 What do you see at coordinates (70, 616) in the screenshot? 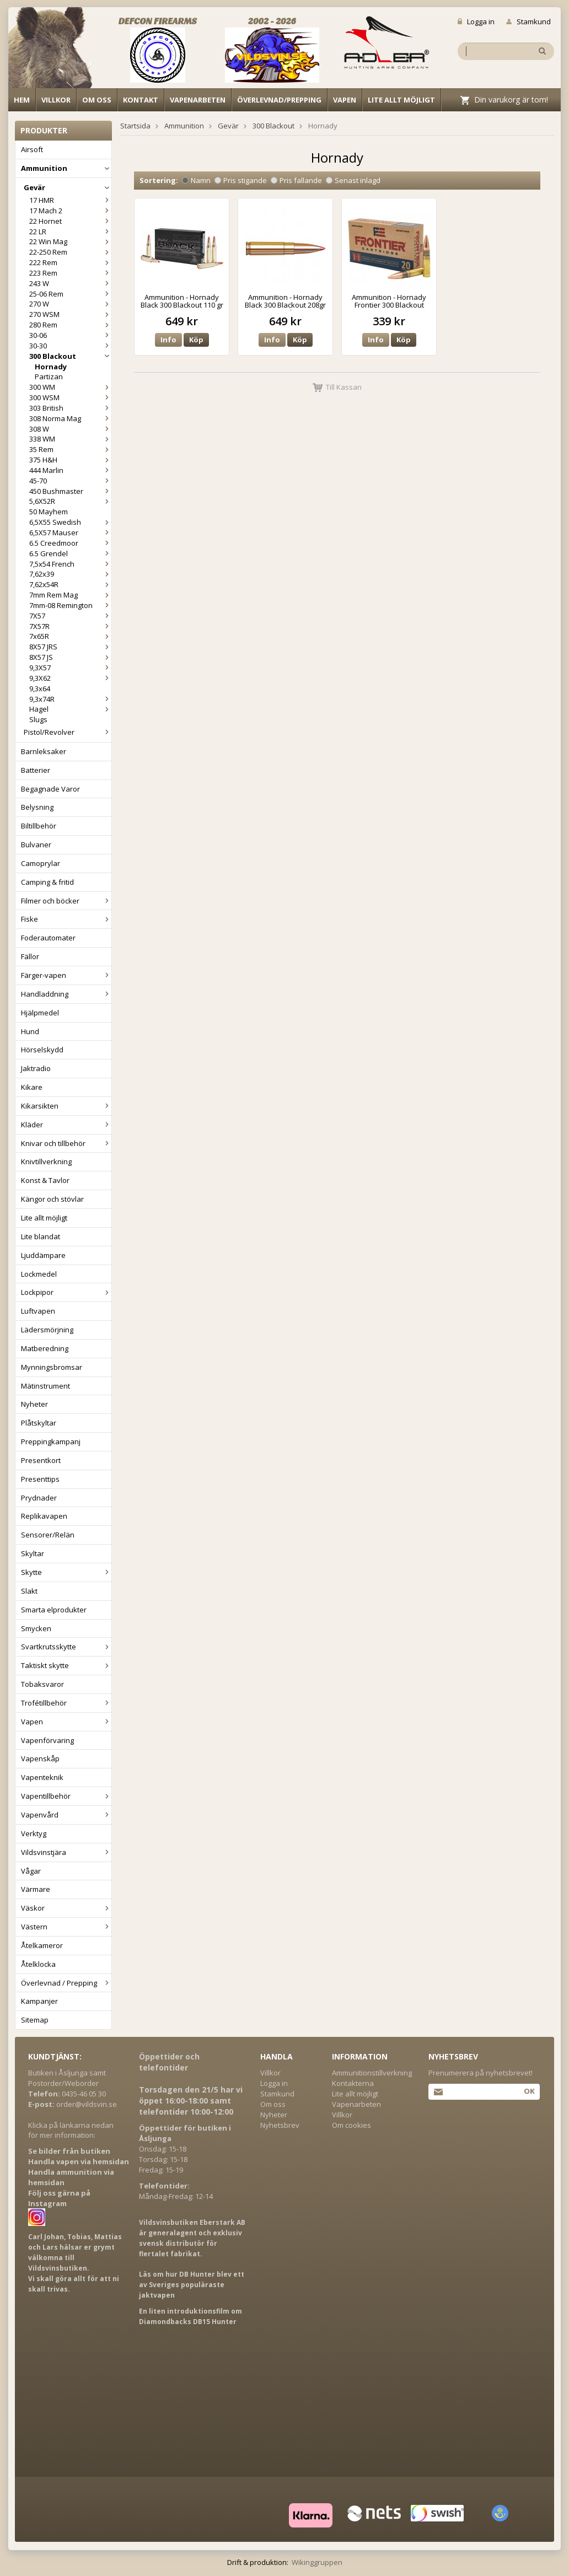
I see `7X57` at bounding box center [70, 616].